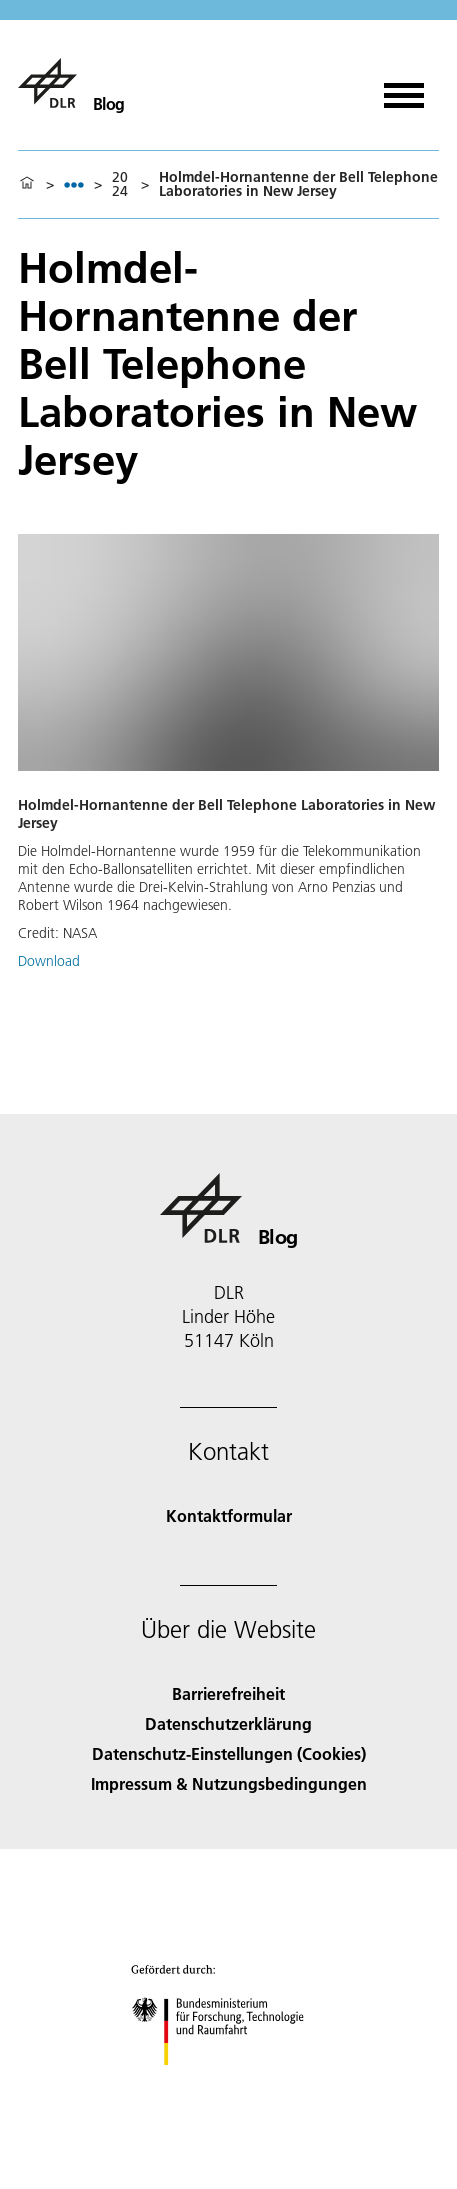  Describe the element at coordinates (228, 1693) in the screenshot. I see `Barrierefreiheit [Accessibility]` at that location.